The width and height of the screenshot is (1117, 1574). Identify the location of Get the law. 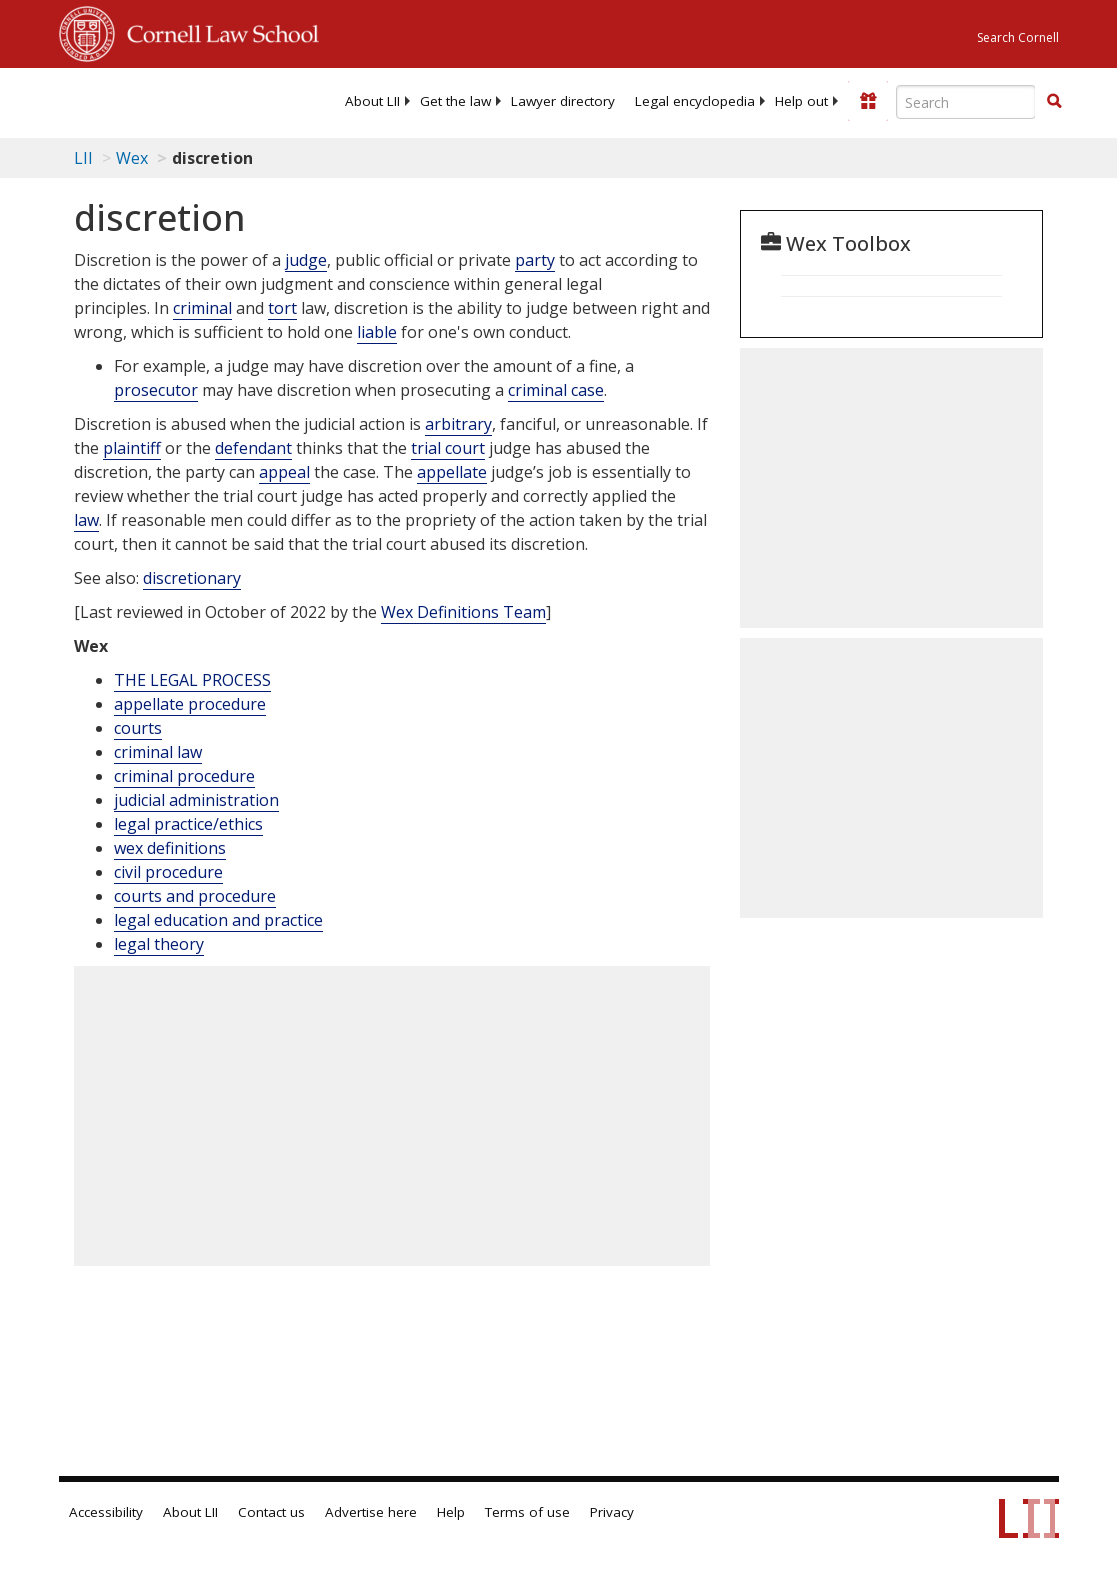
(455, 101).